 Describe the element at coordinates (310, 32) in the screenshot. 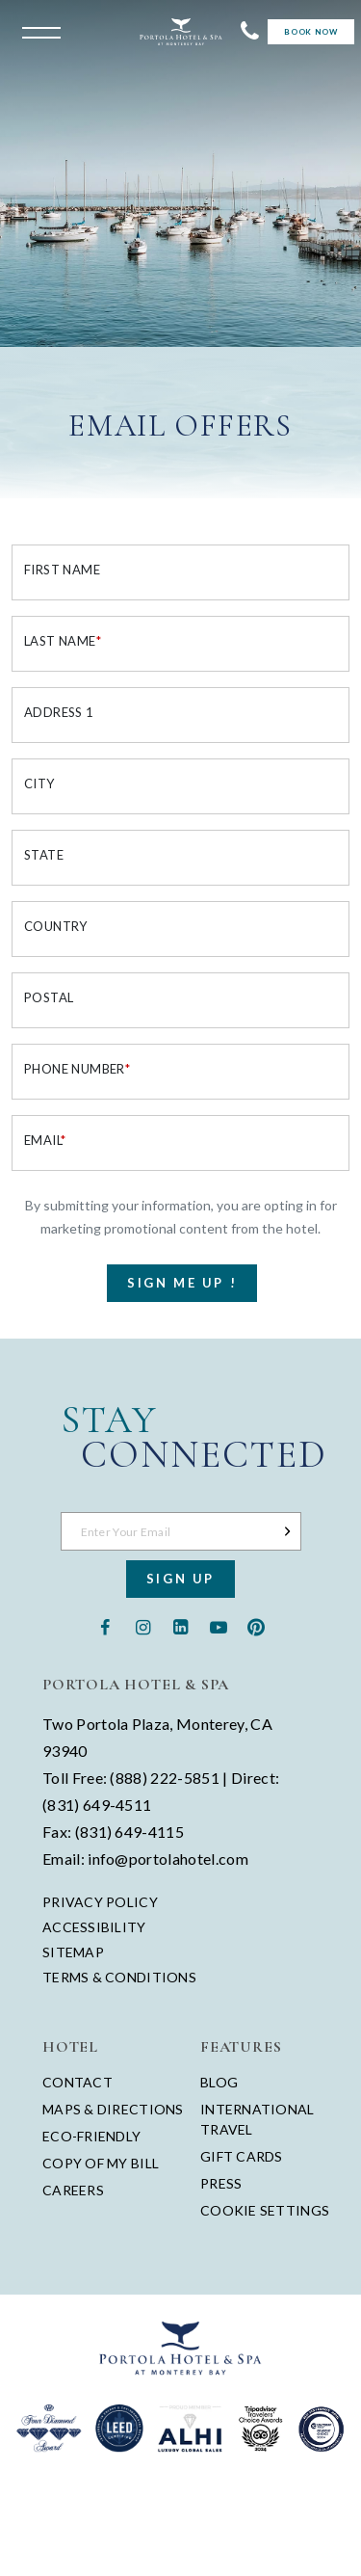

I see `Book Now [Start Booking]` at that location.